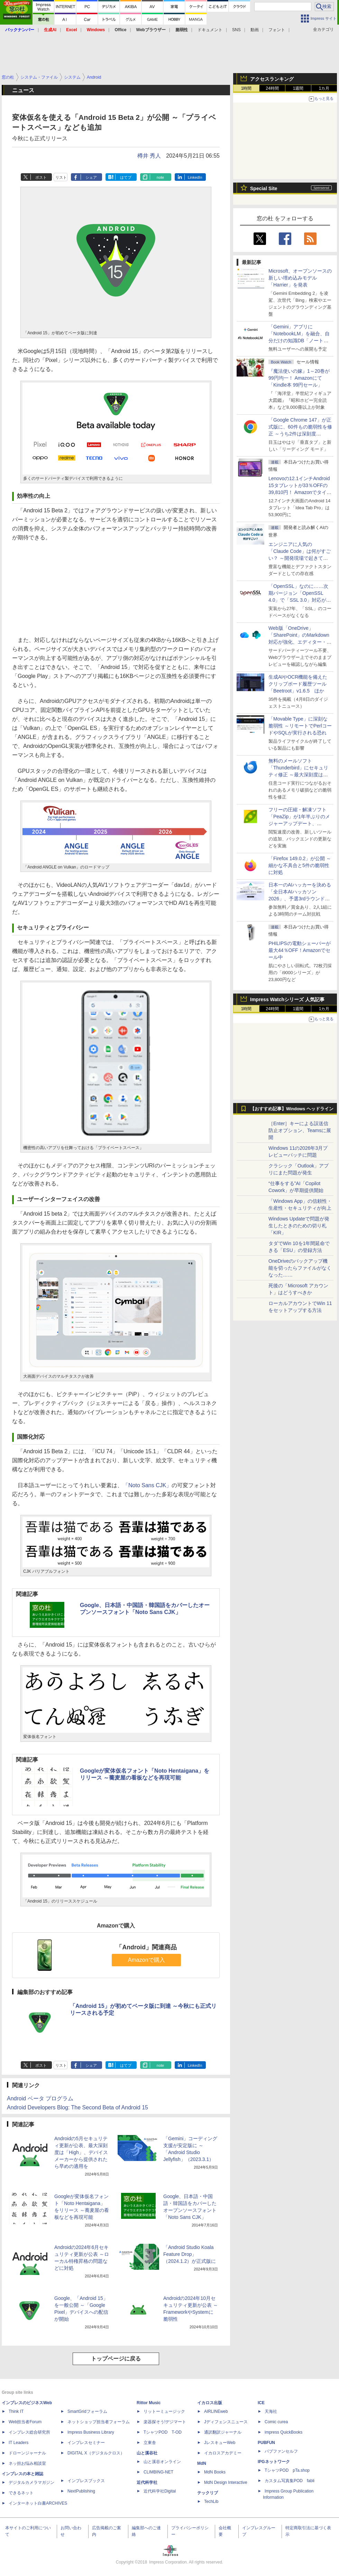 The height and width of the screenshot is (2576, 339). Describe the element at coordinates (298, 88) in the screenshot. I see `1週間` at that location.